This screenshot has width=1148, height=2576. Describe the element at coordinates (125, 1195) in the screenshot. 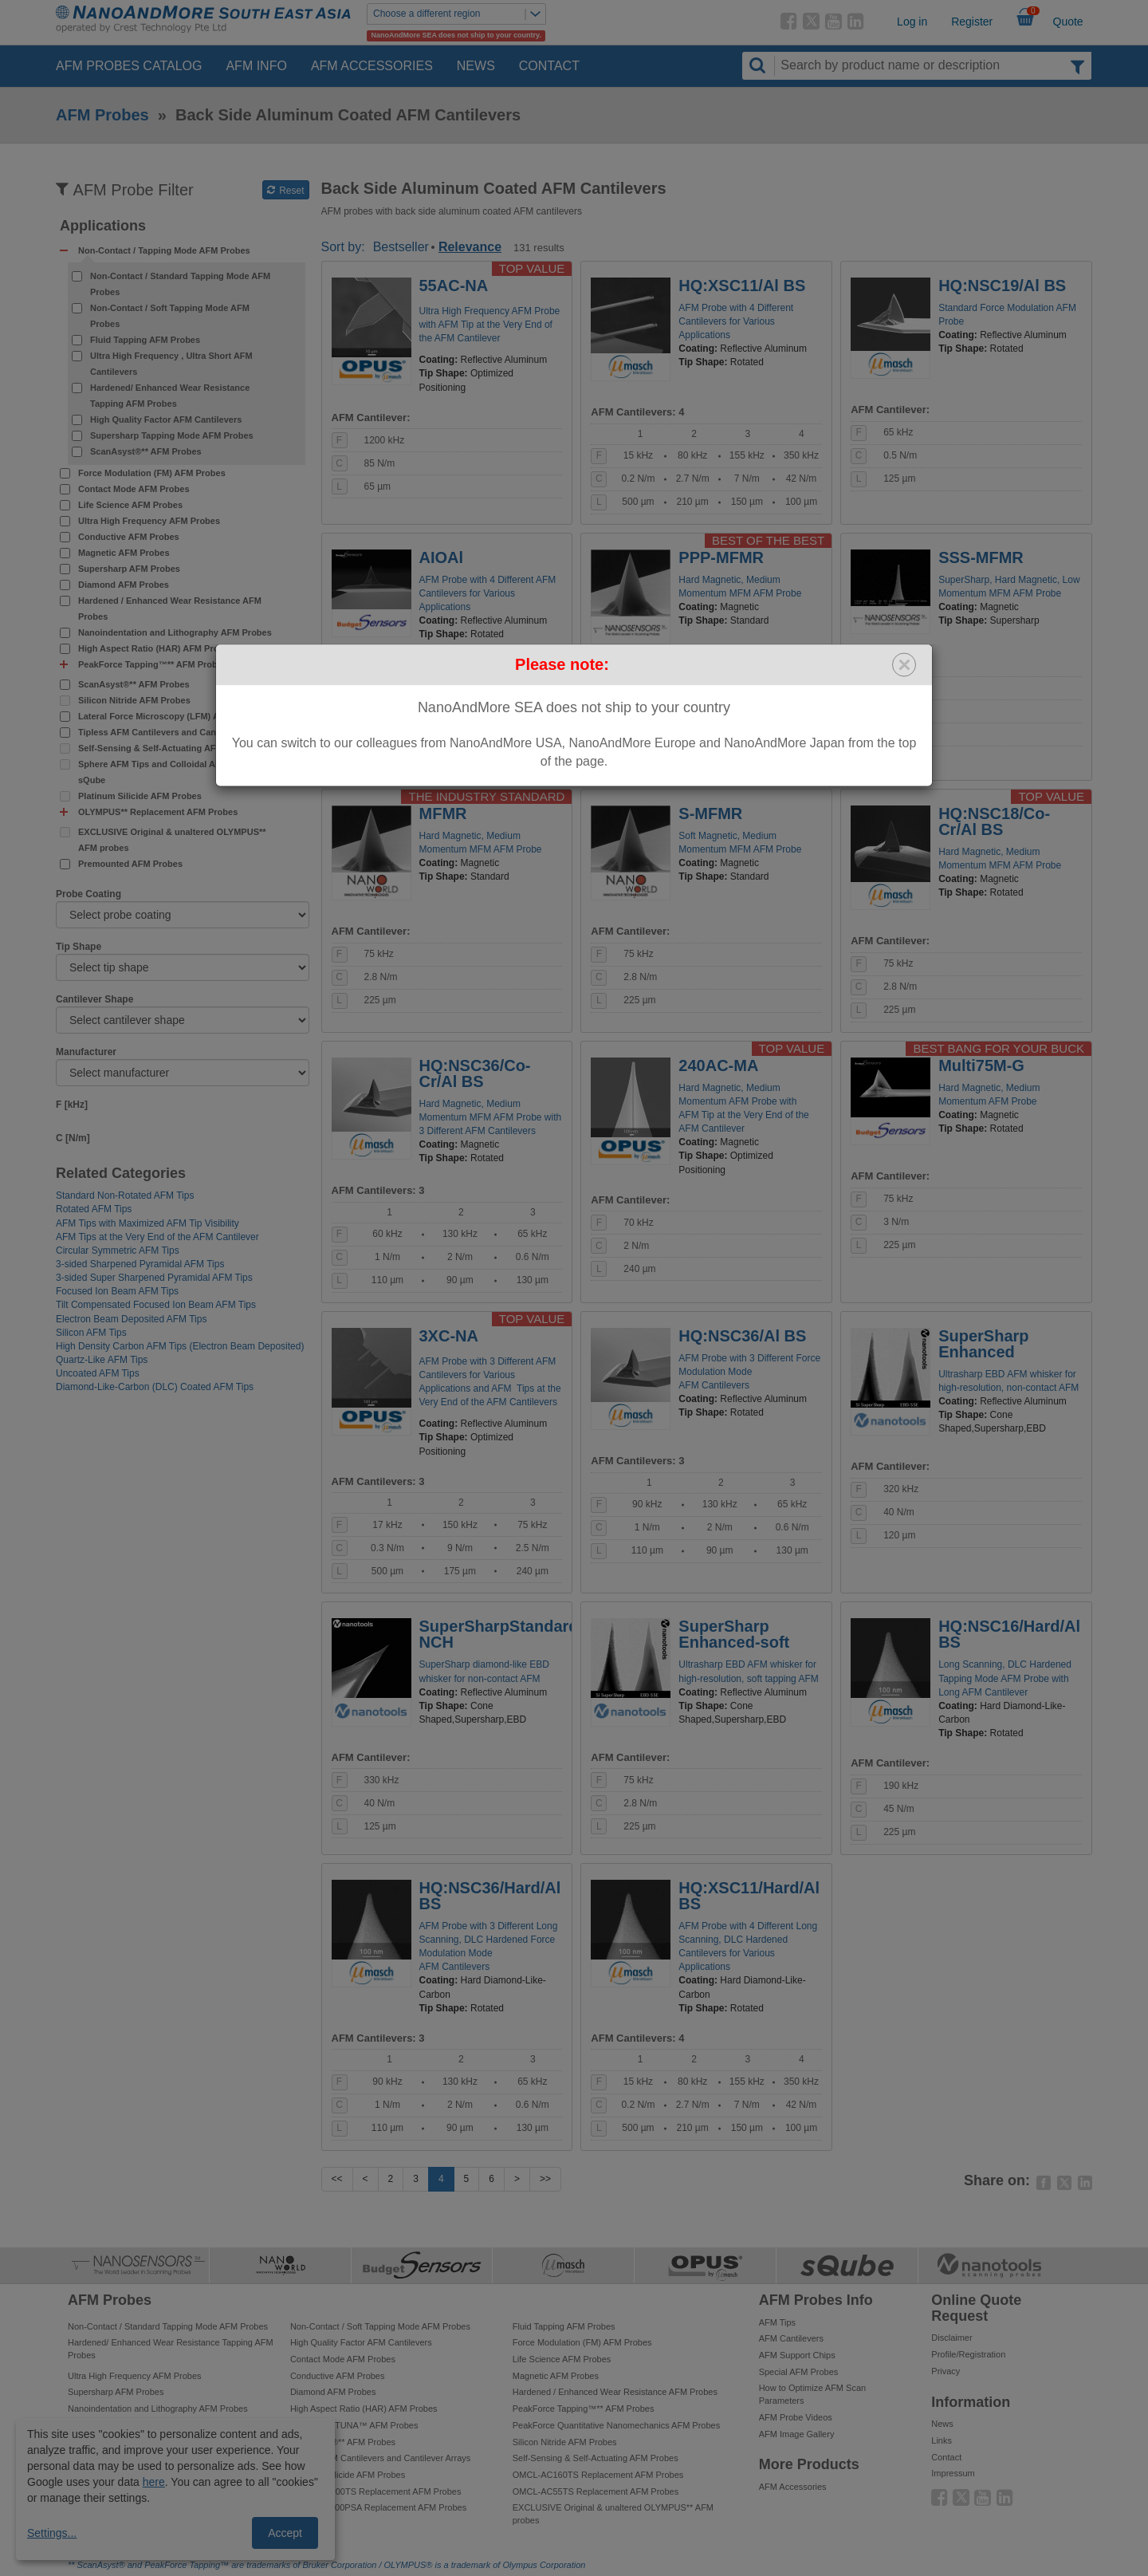

I see `Standard Non-Rotated AFM Tips` at that location.